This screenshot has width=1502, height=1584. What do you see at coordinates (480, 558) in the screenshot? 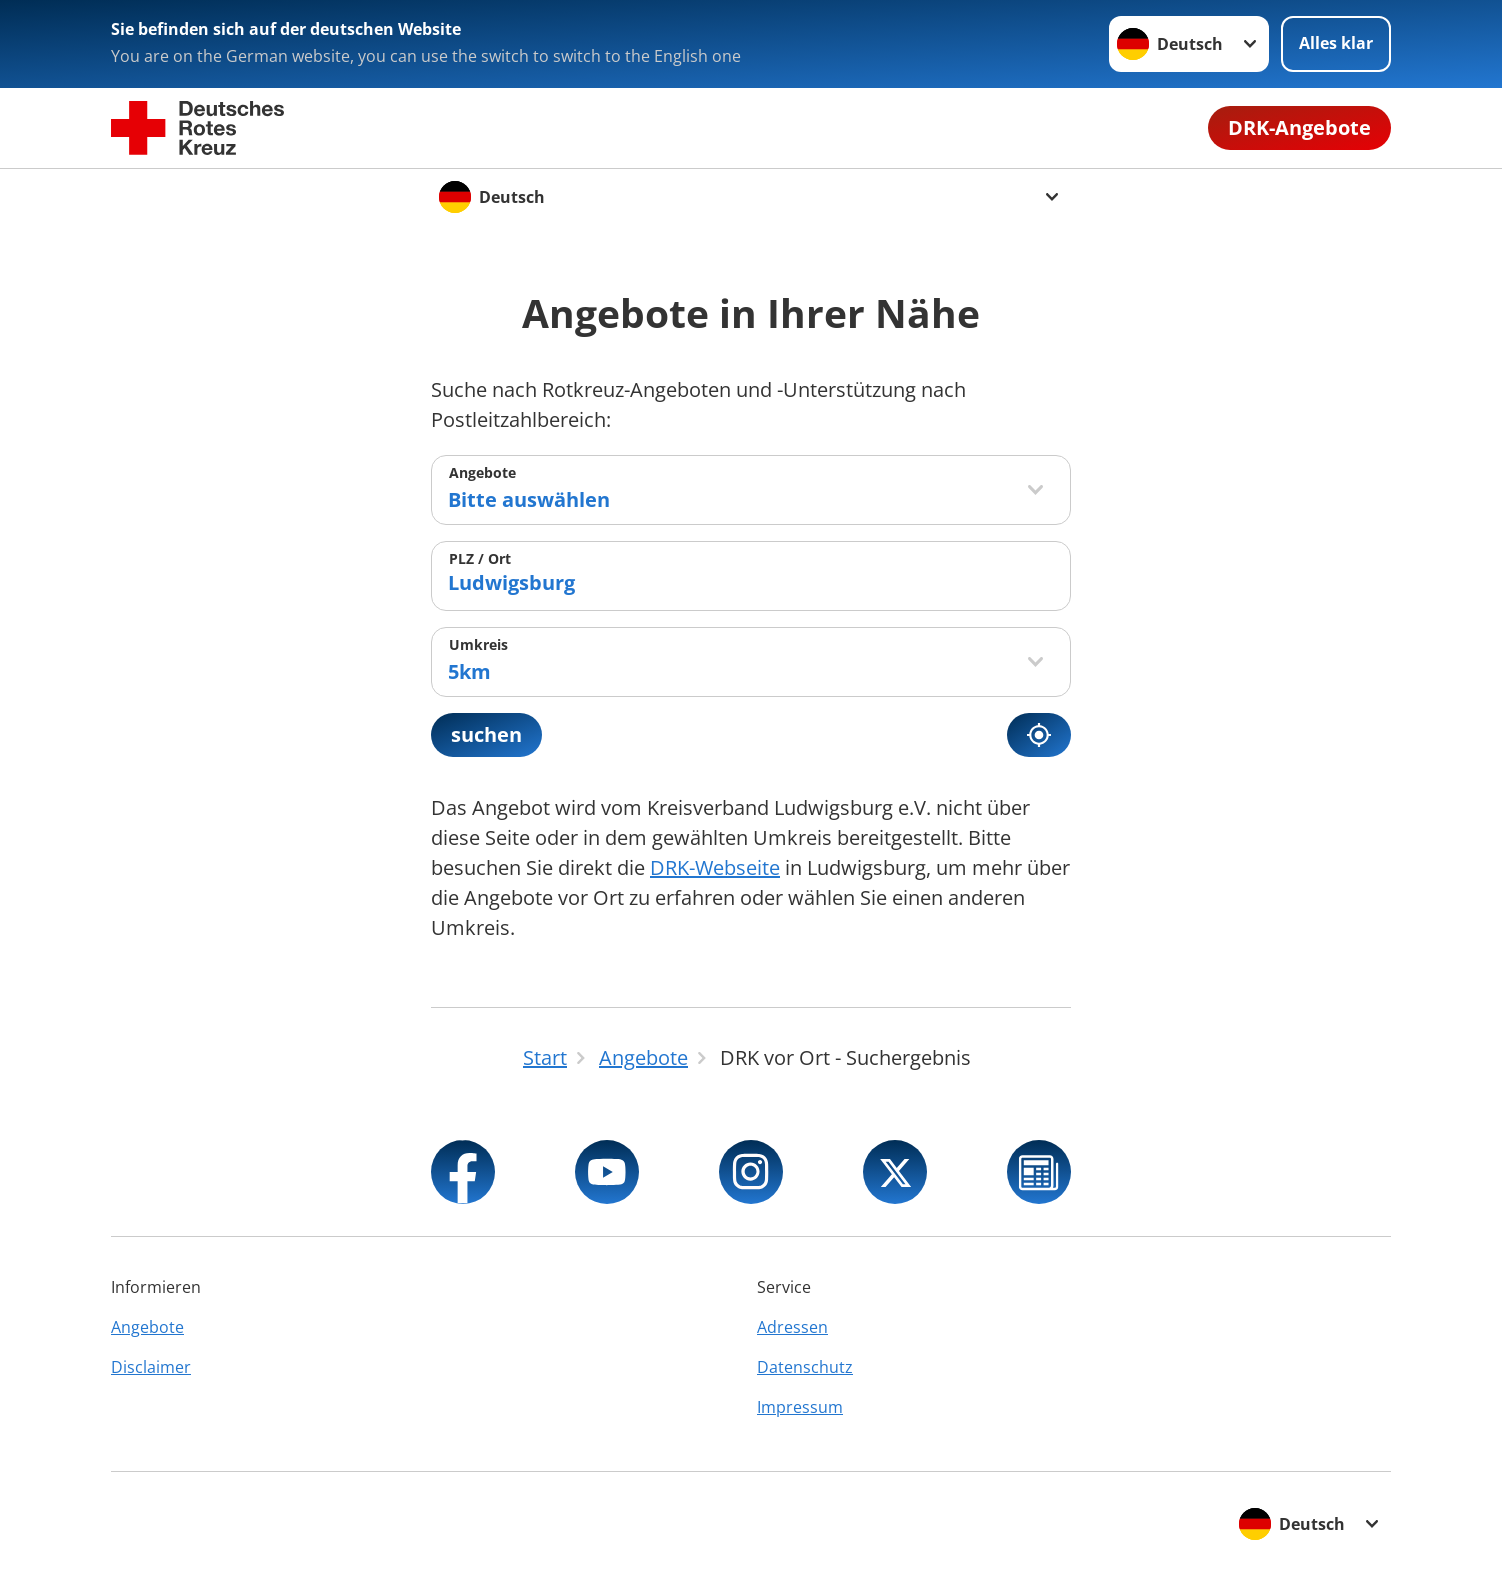
I see `PLZ / Ort` at bounding box center [480, 558].